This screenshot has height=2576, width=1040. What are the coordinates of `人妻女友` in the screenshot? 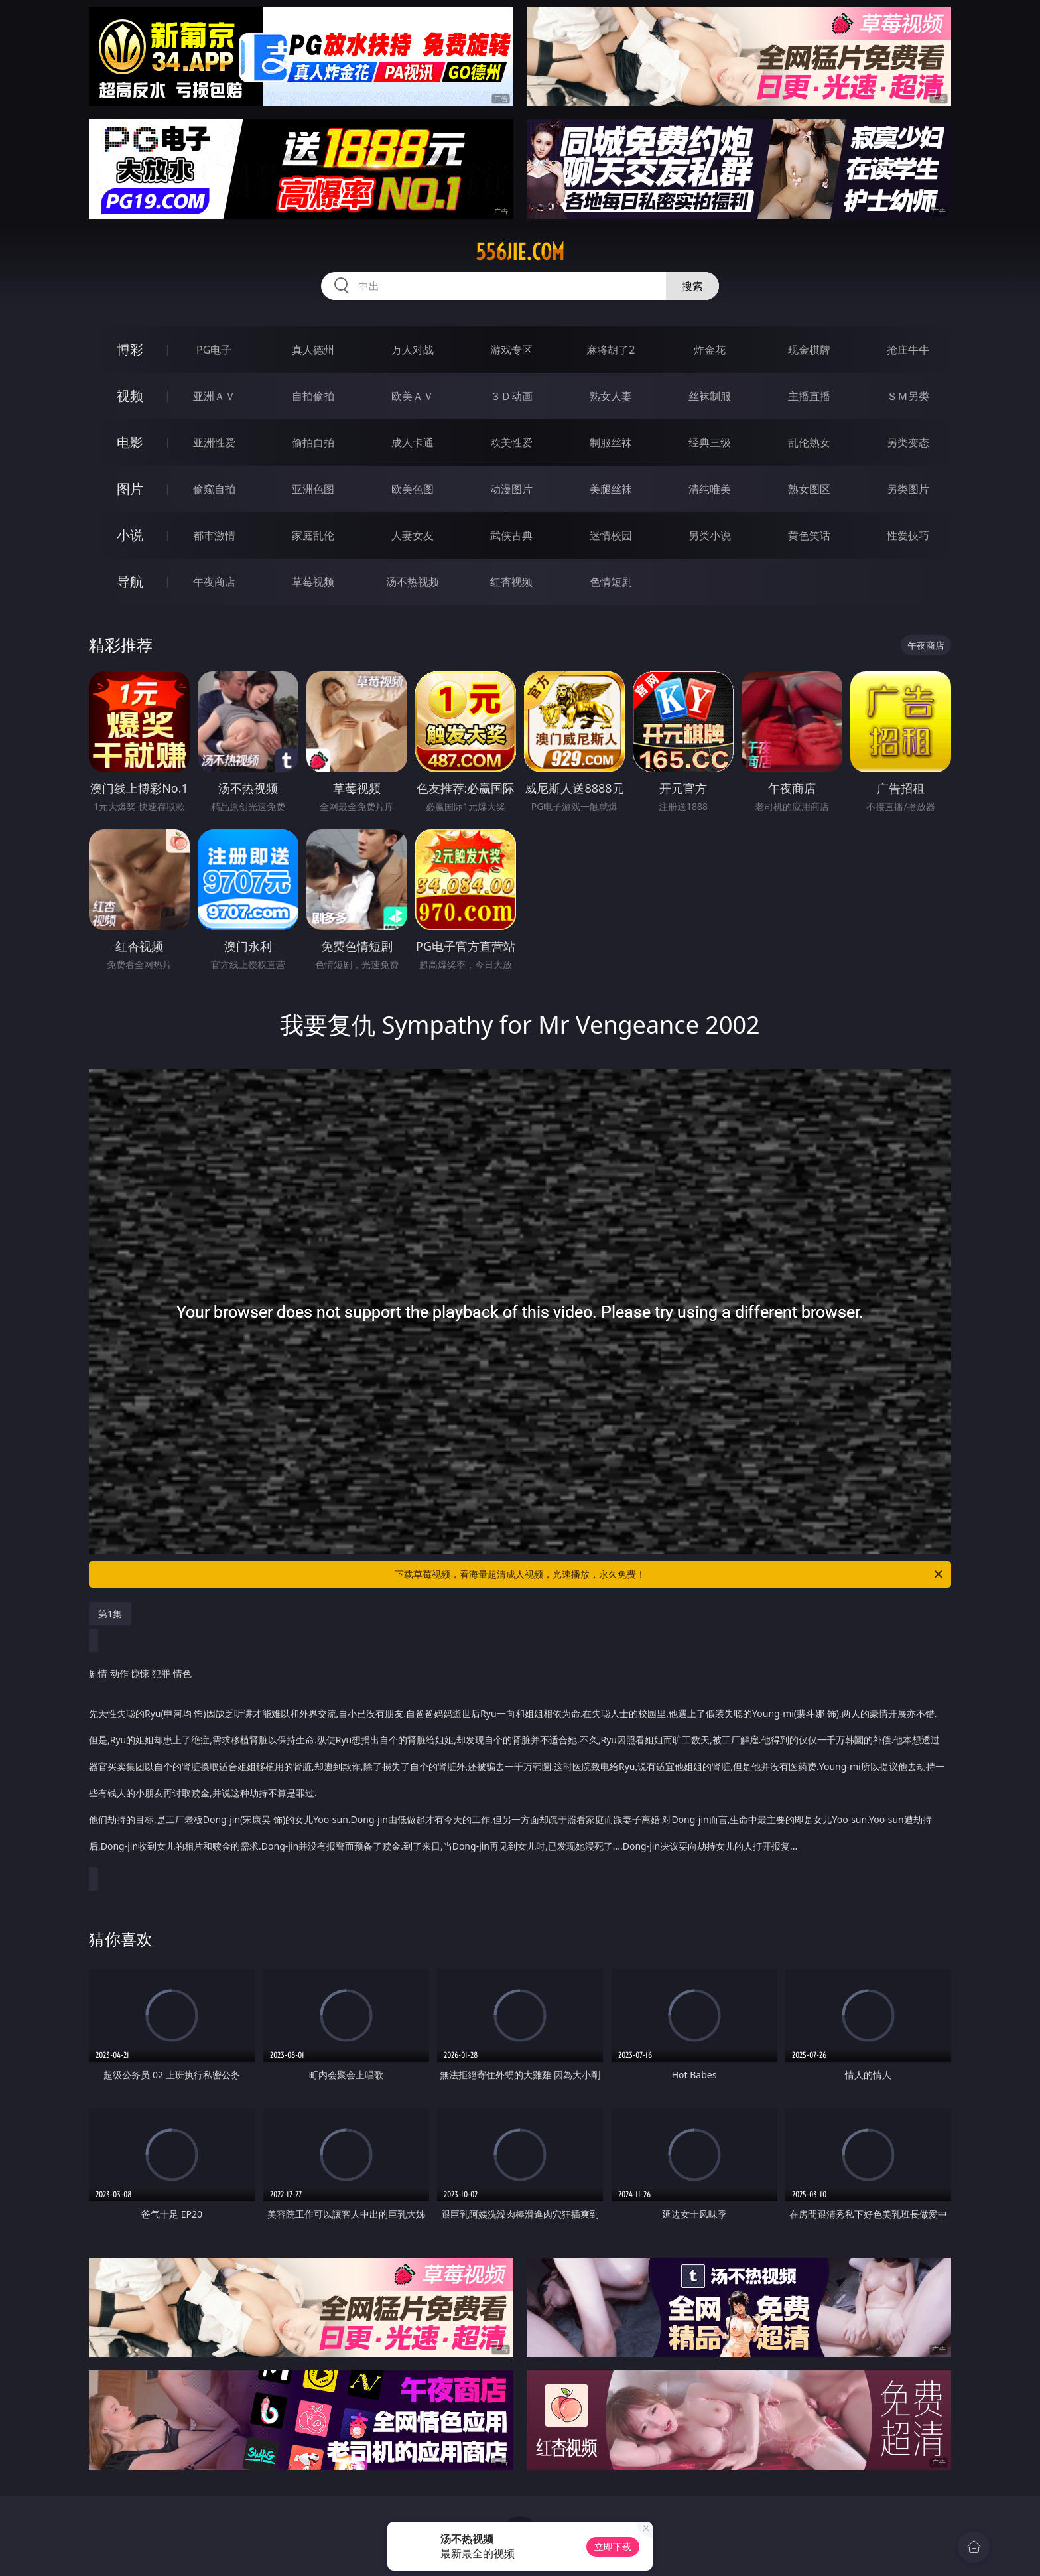 It's located at (412, 535).